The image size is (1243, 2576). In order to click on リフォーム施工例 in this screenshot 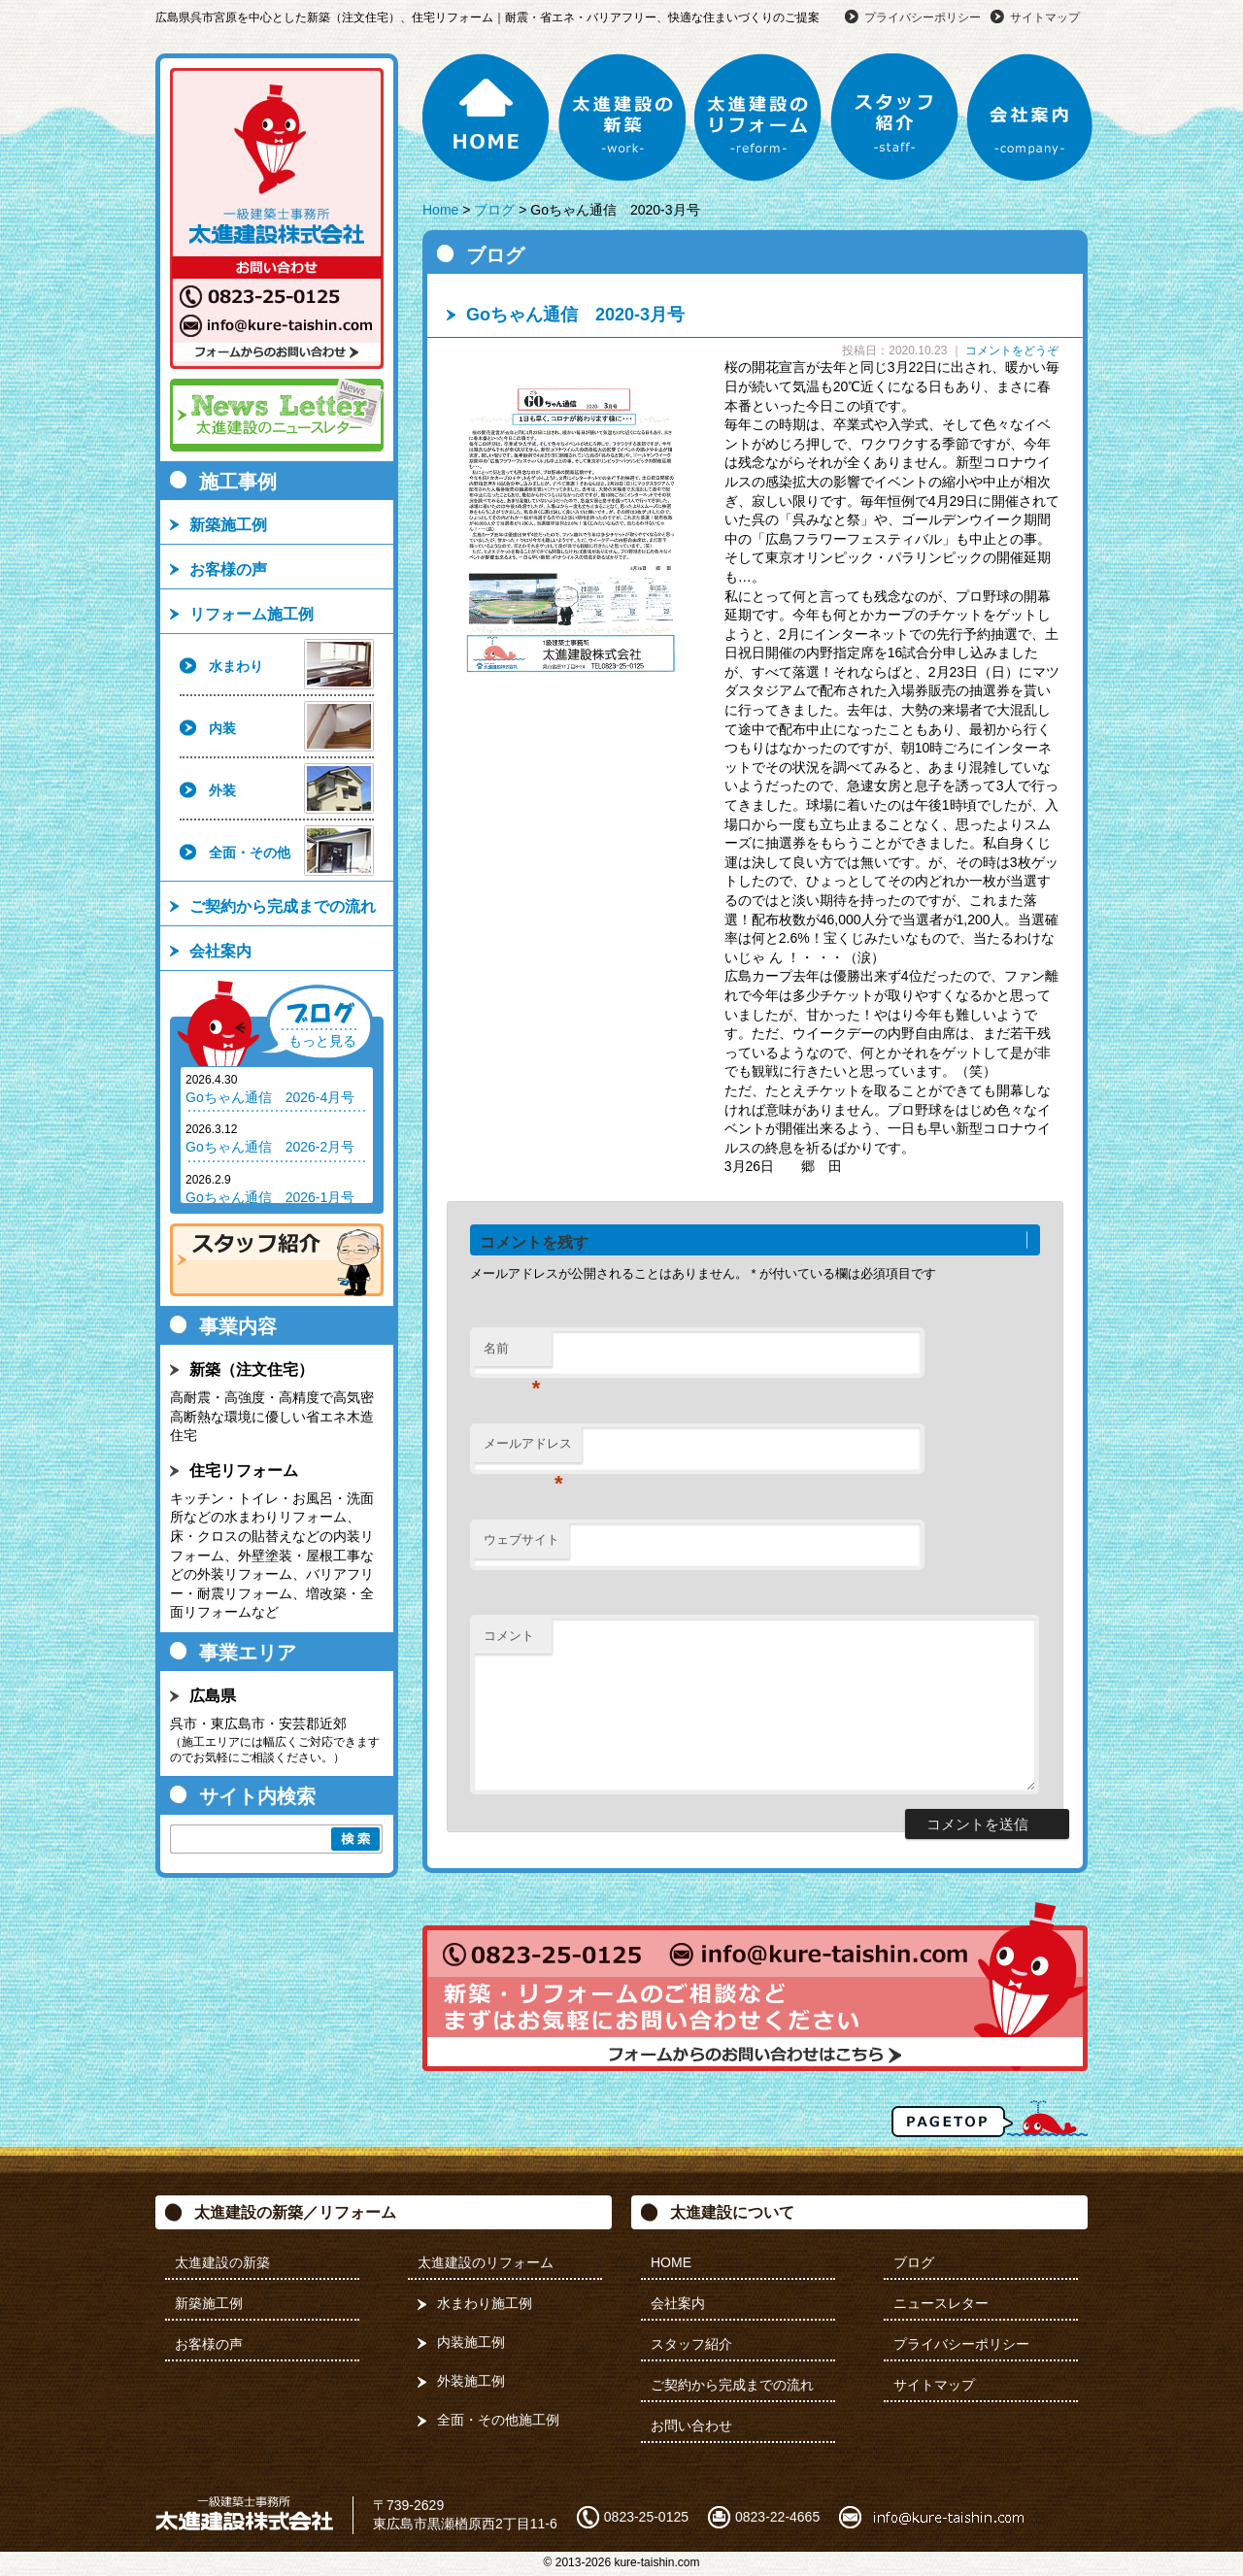, I will do `click(251, 614)`.